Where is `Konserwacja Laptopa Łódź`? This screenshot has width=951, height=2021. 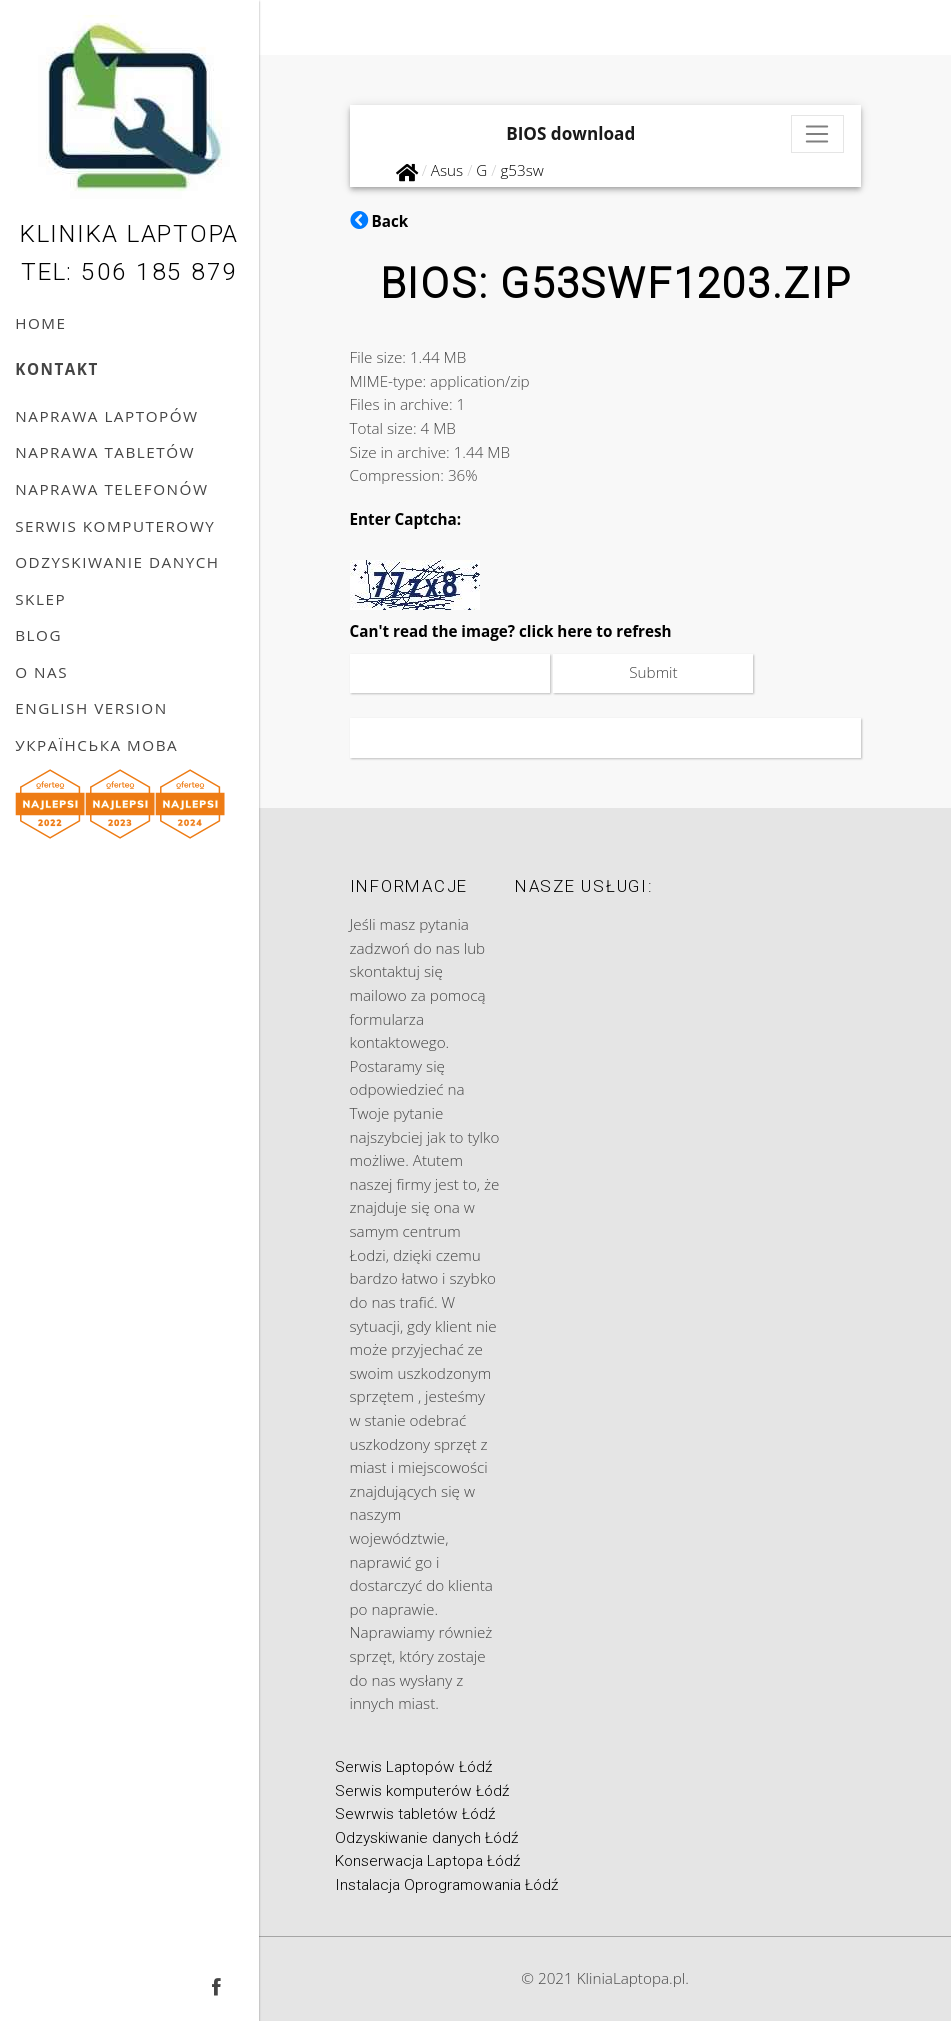 Konserwacja Laptopa Łódź is located at coordinates (427, 1861).